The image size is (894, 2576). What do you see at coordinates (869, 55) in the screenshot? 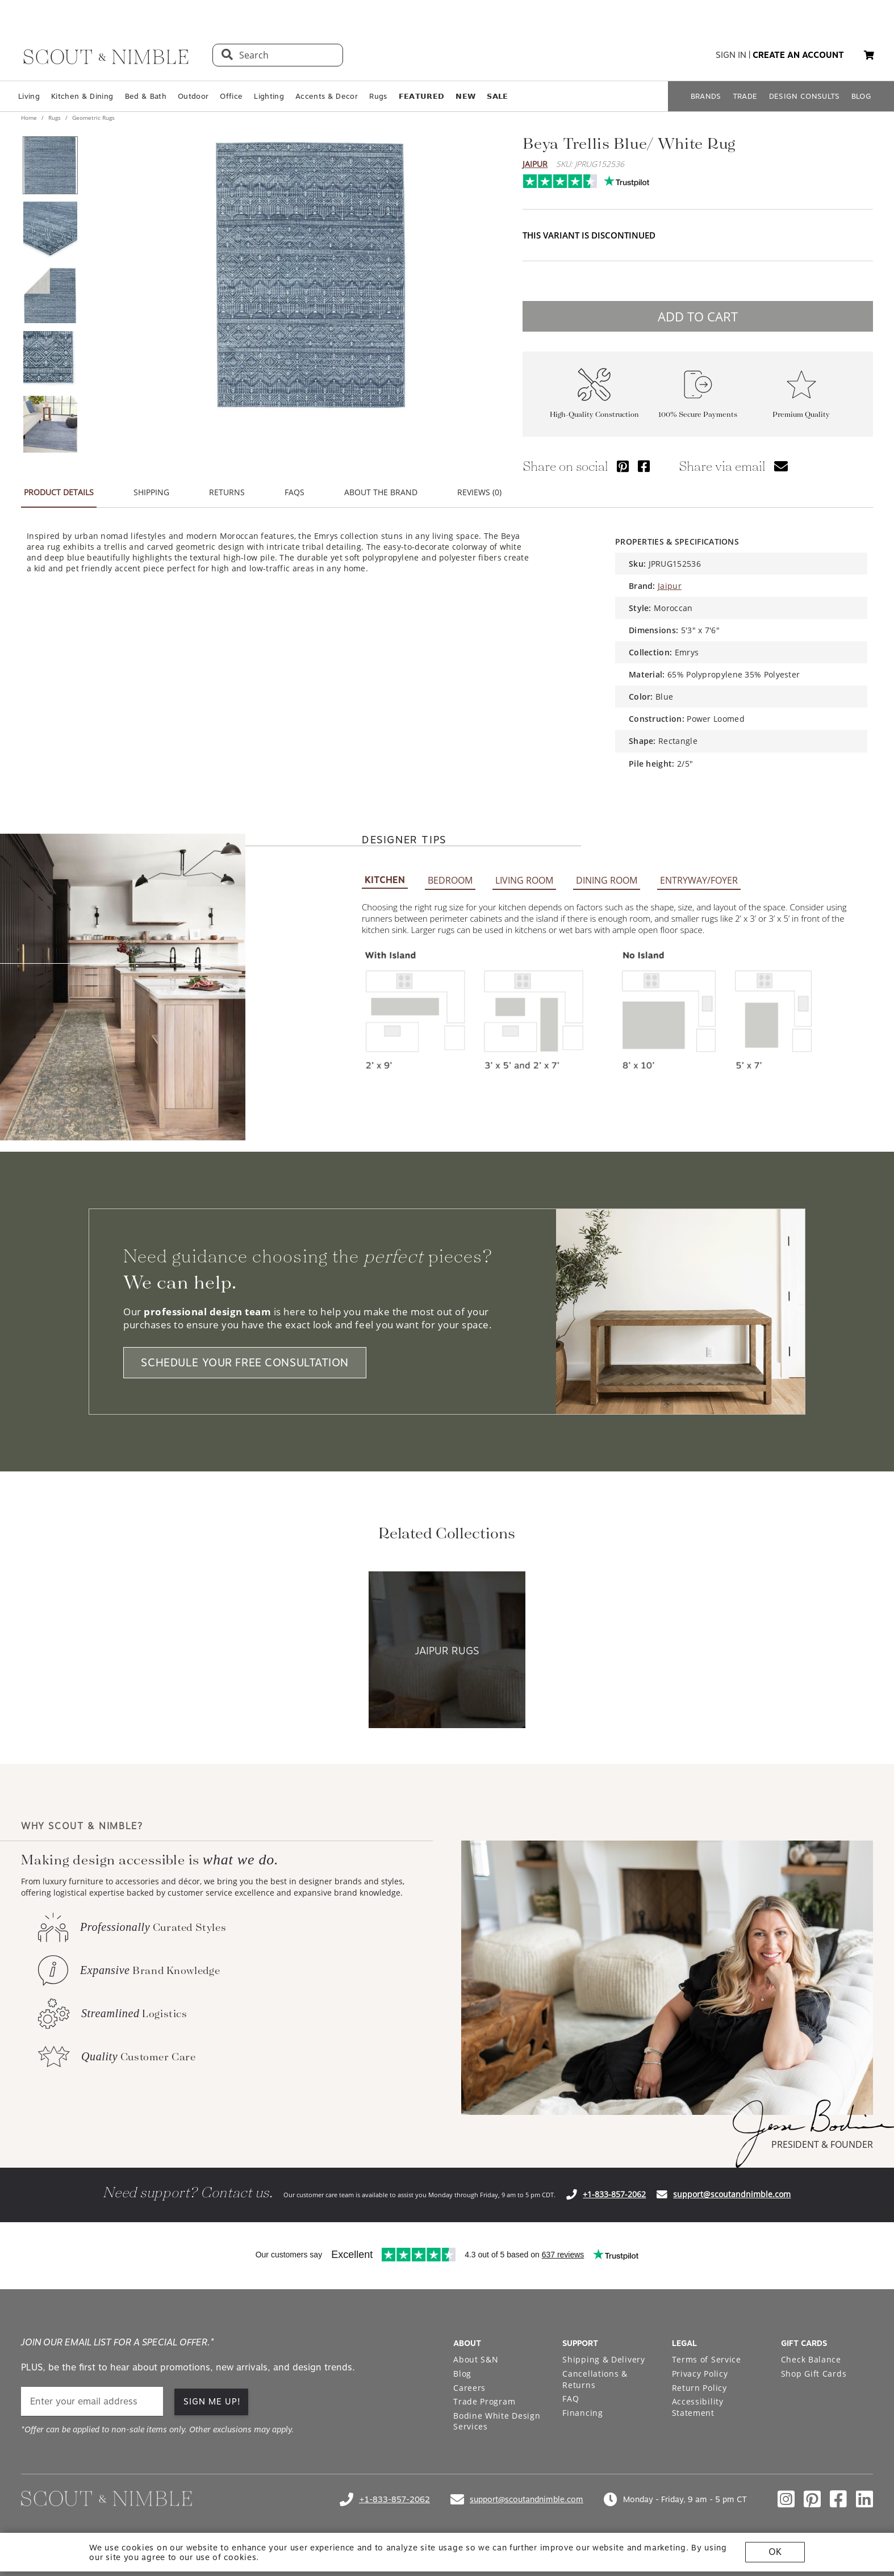
I see `[My cart, 0 items]` at bounding box center [869, 55].